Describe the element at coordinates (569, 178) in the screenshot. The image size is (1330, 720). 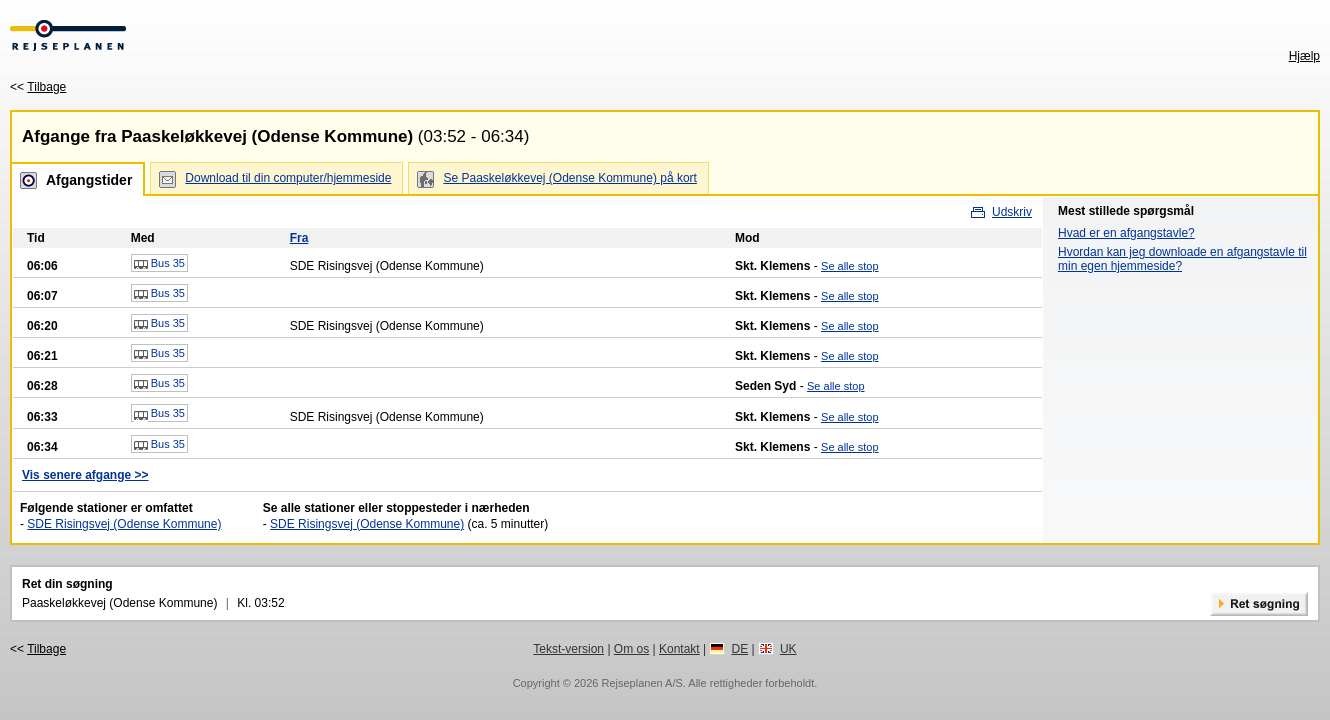
I see `Se Paaskeløkkevej (Odense Kommune) på kort` at that location.